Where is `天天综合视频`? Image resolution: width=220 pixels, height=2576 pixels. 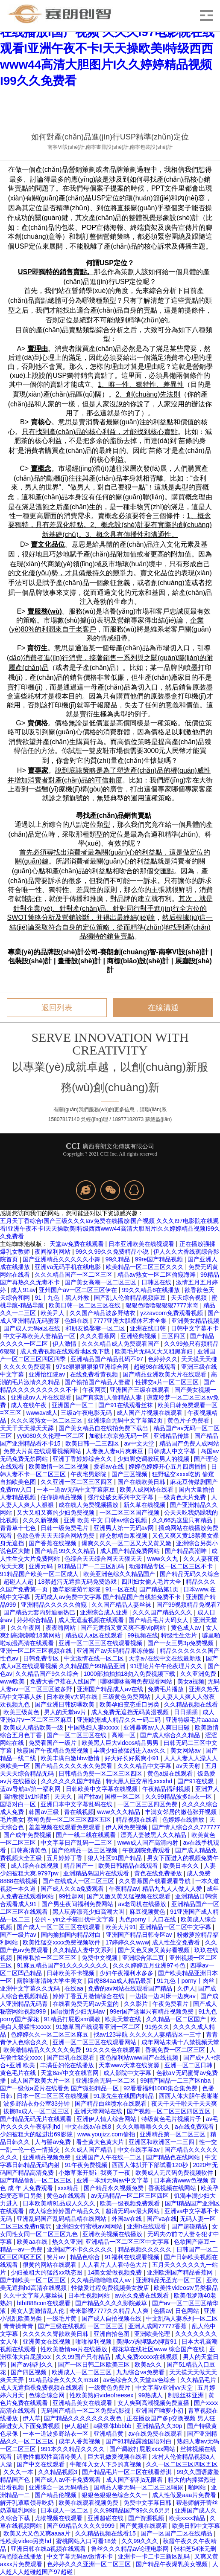 天天综合视频 is located at coordinates (189, 1297).